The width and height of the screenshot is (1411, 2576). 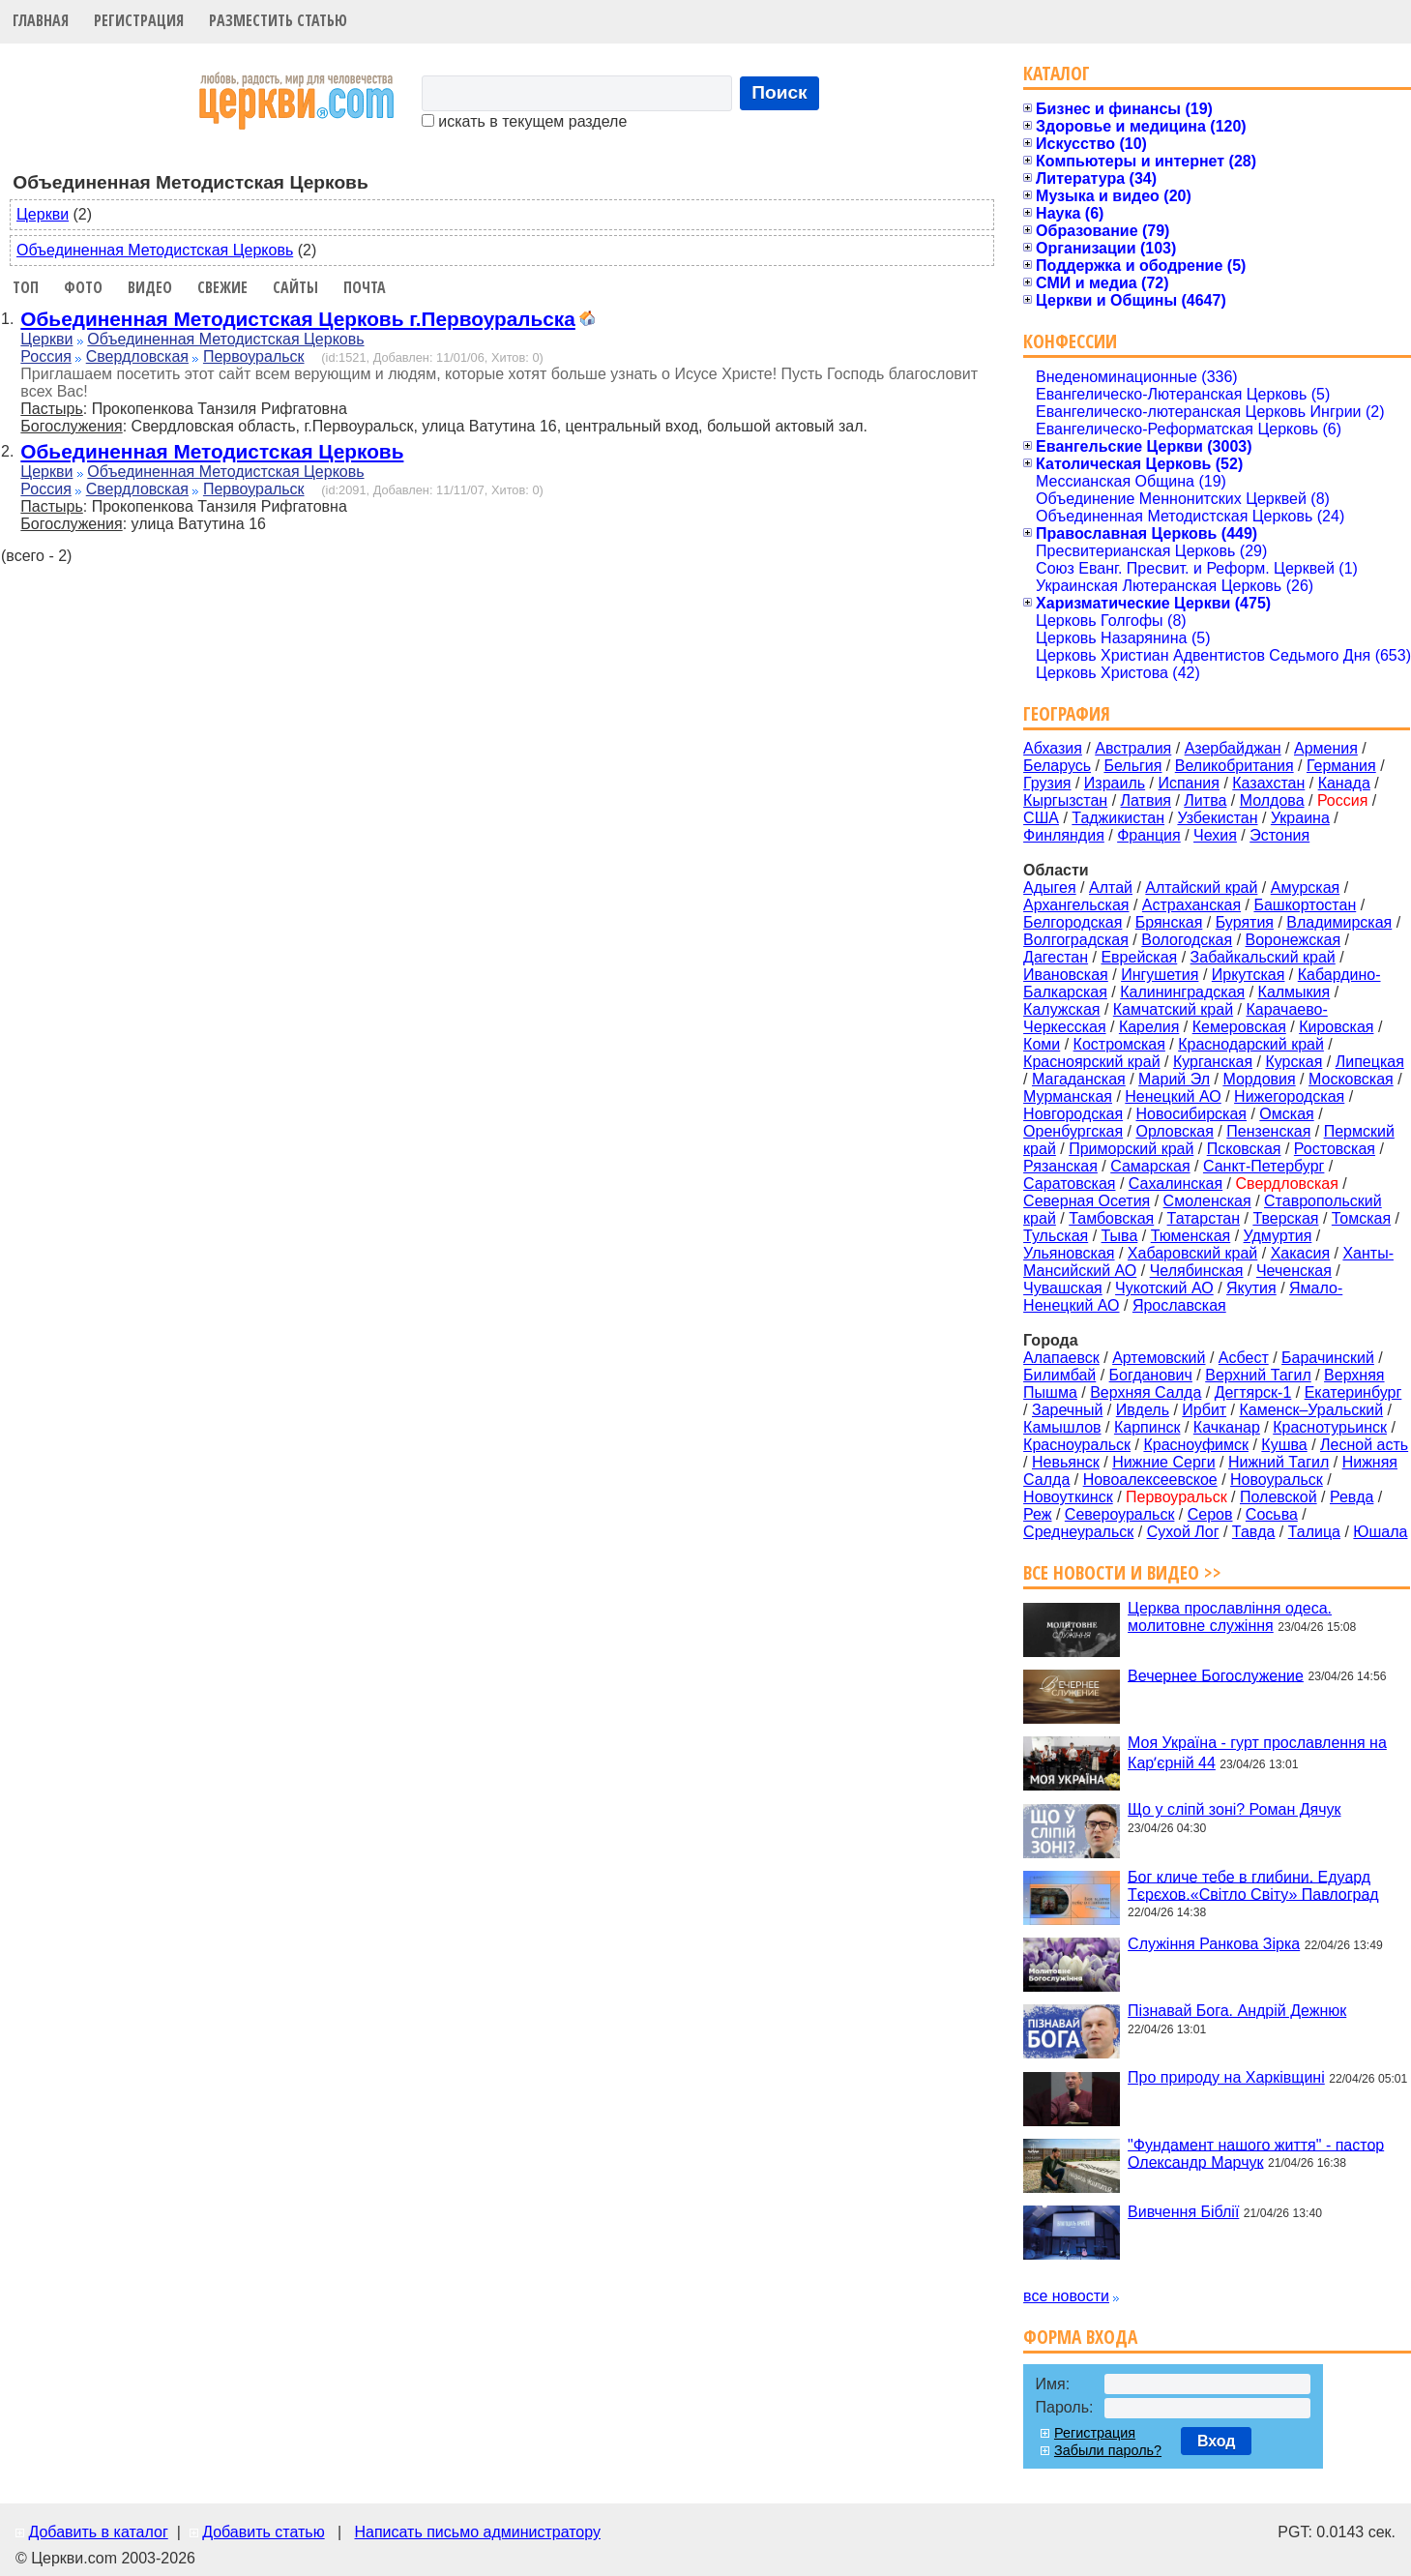 I want to click on Кушва, so click(x=1284, y=1444).